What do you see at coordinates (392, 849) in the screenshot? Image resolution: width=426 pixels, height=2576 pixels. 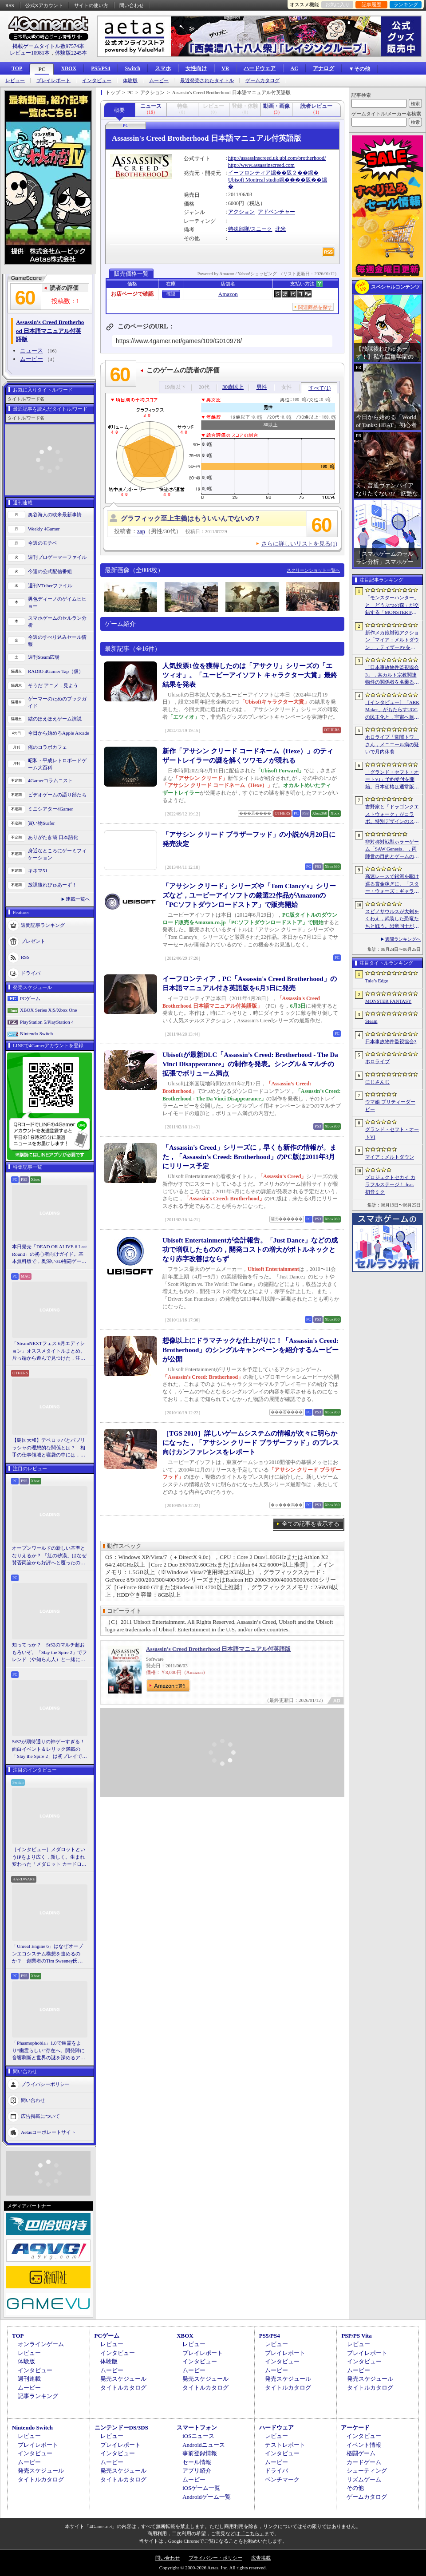 I see `非対称対戦型ホラーゲーム「SAW Genesis」，両陣営の目的とゲームの流れを解説する最新トレイラーを公開` at bounding box center [392, 849].